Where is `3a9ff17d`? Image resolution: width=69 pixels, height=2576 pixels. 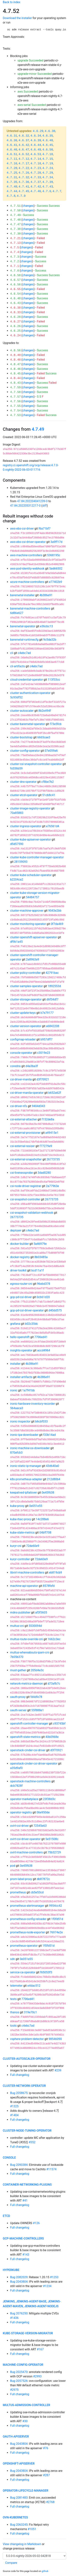
3a9ff17d is located at coordinates (56, 542).